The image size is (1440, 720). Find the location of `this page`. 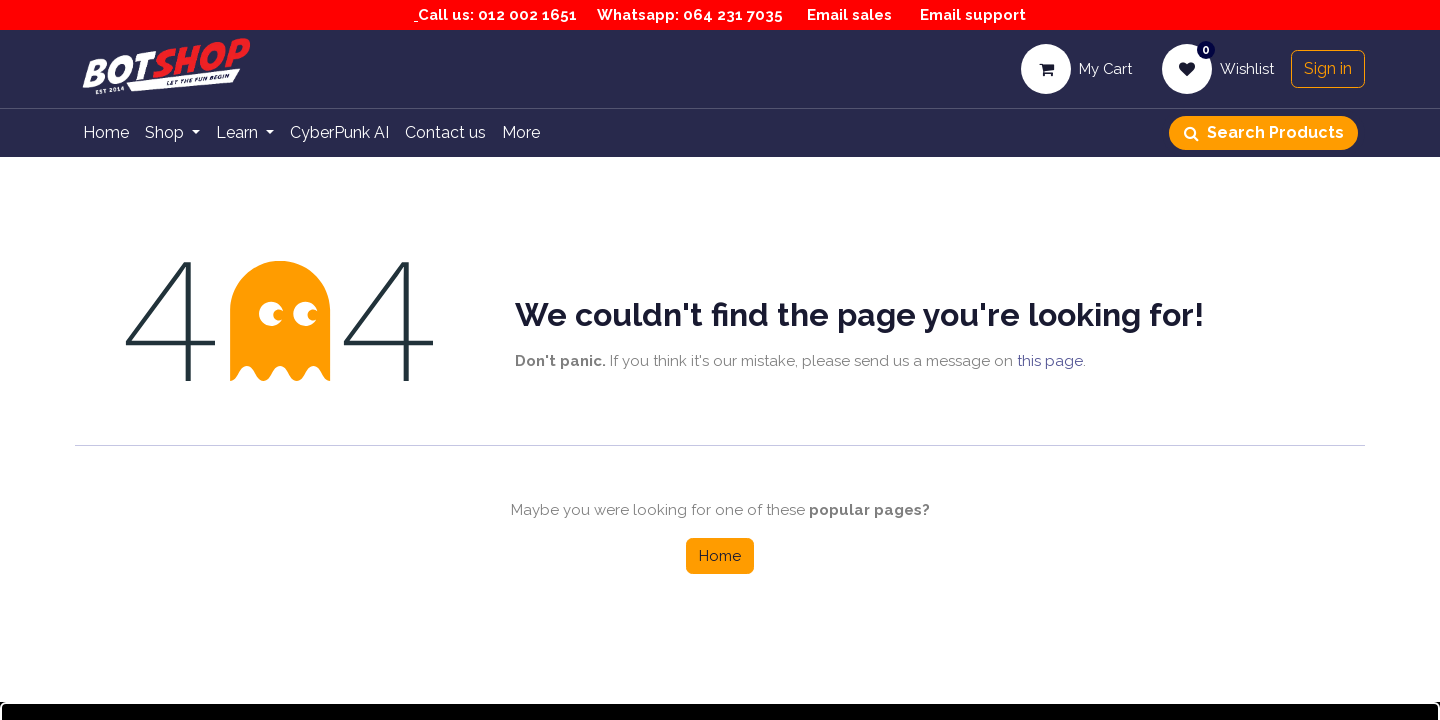

this page is located at coordinates (1050, 361).